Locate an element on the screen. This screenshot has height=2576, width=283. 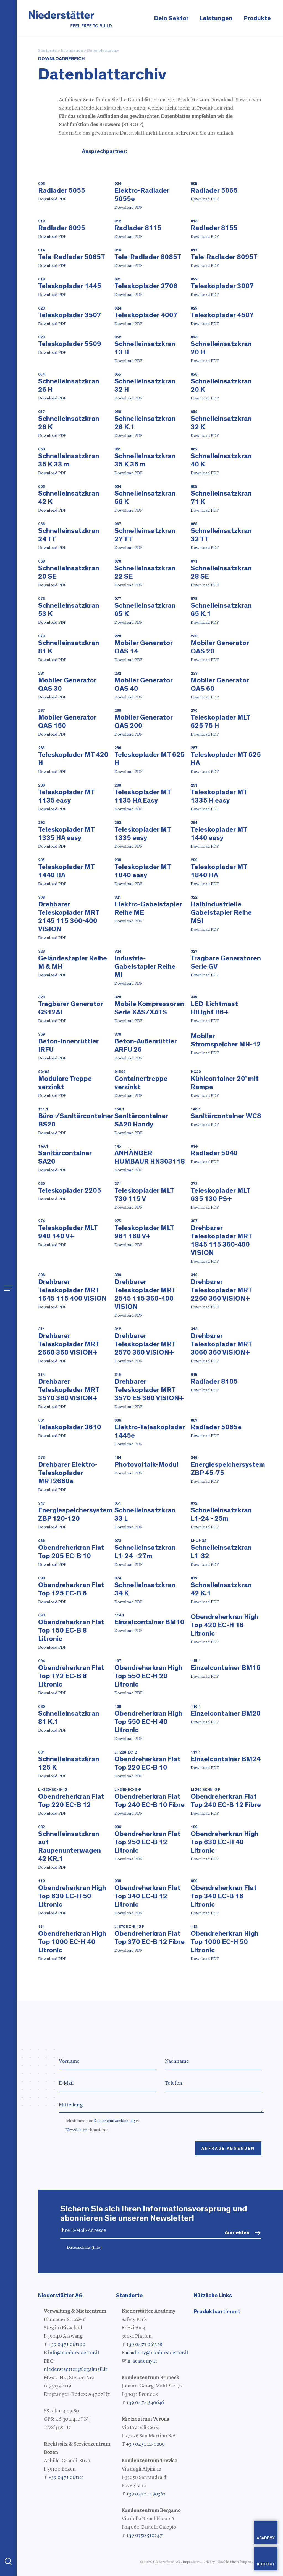
+39 0451 1170209 is located at coordinates (145, 2444).